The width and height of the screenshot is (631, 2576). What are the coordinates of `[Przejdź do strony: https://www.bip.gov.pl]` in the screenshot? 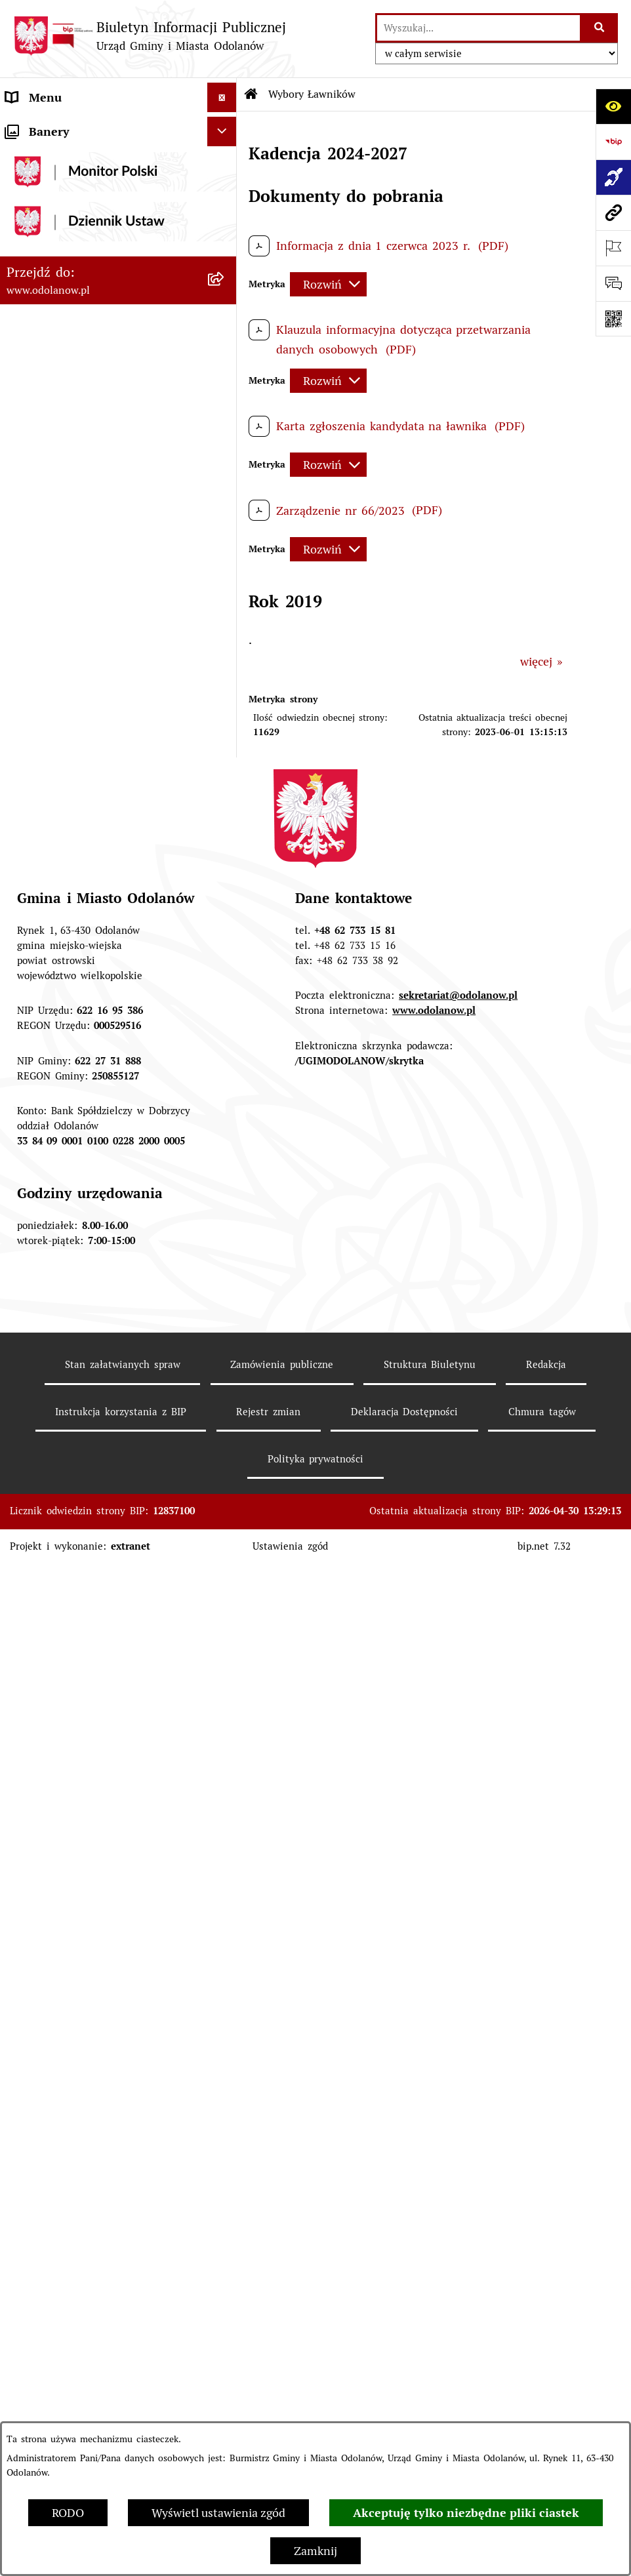 It's located at (613, 141).